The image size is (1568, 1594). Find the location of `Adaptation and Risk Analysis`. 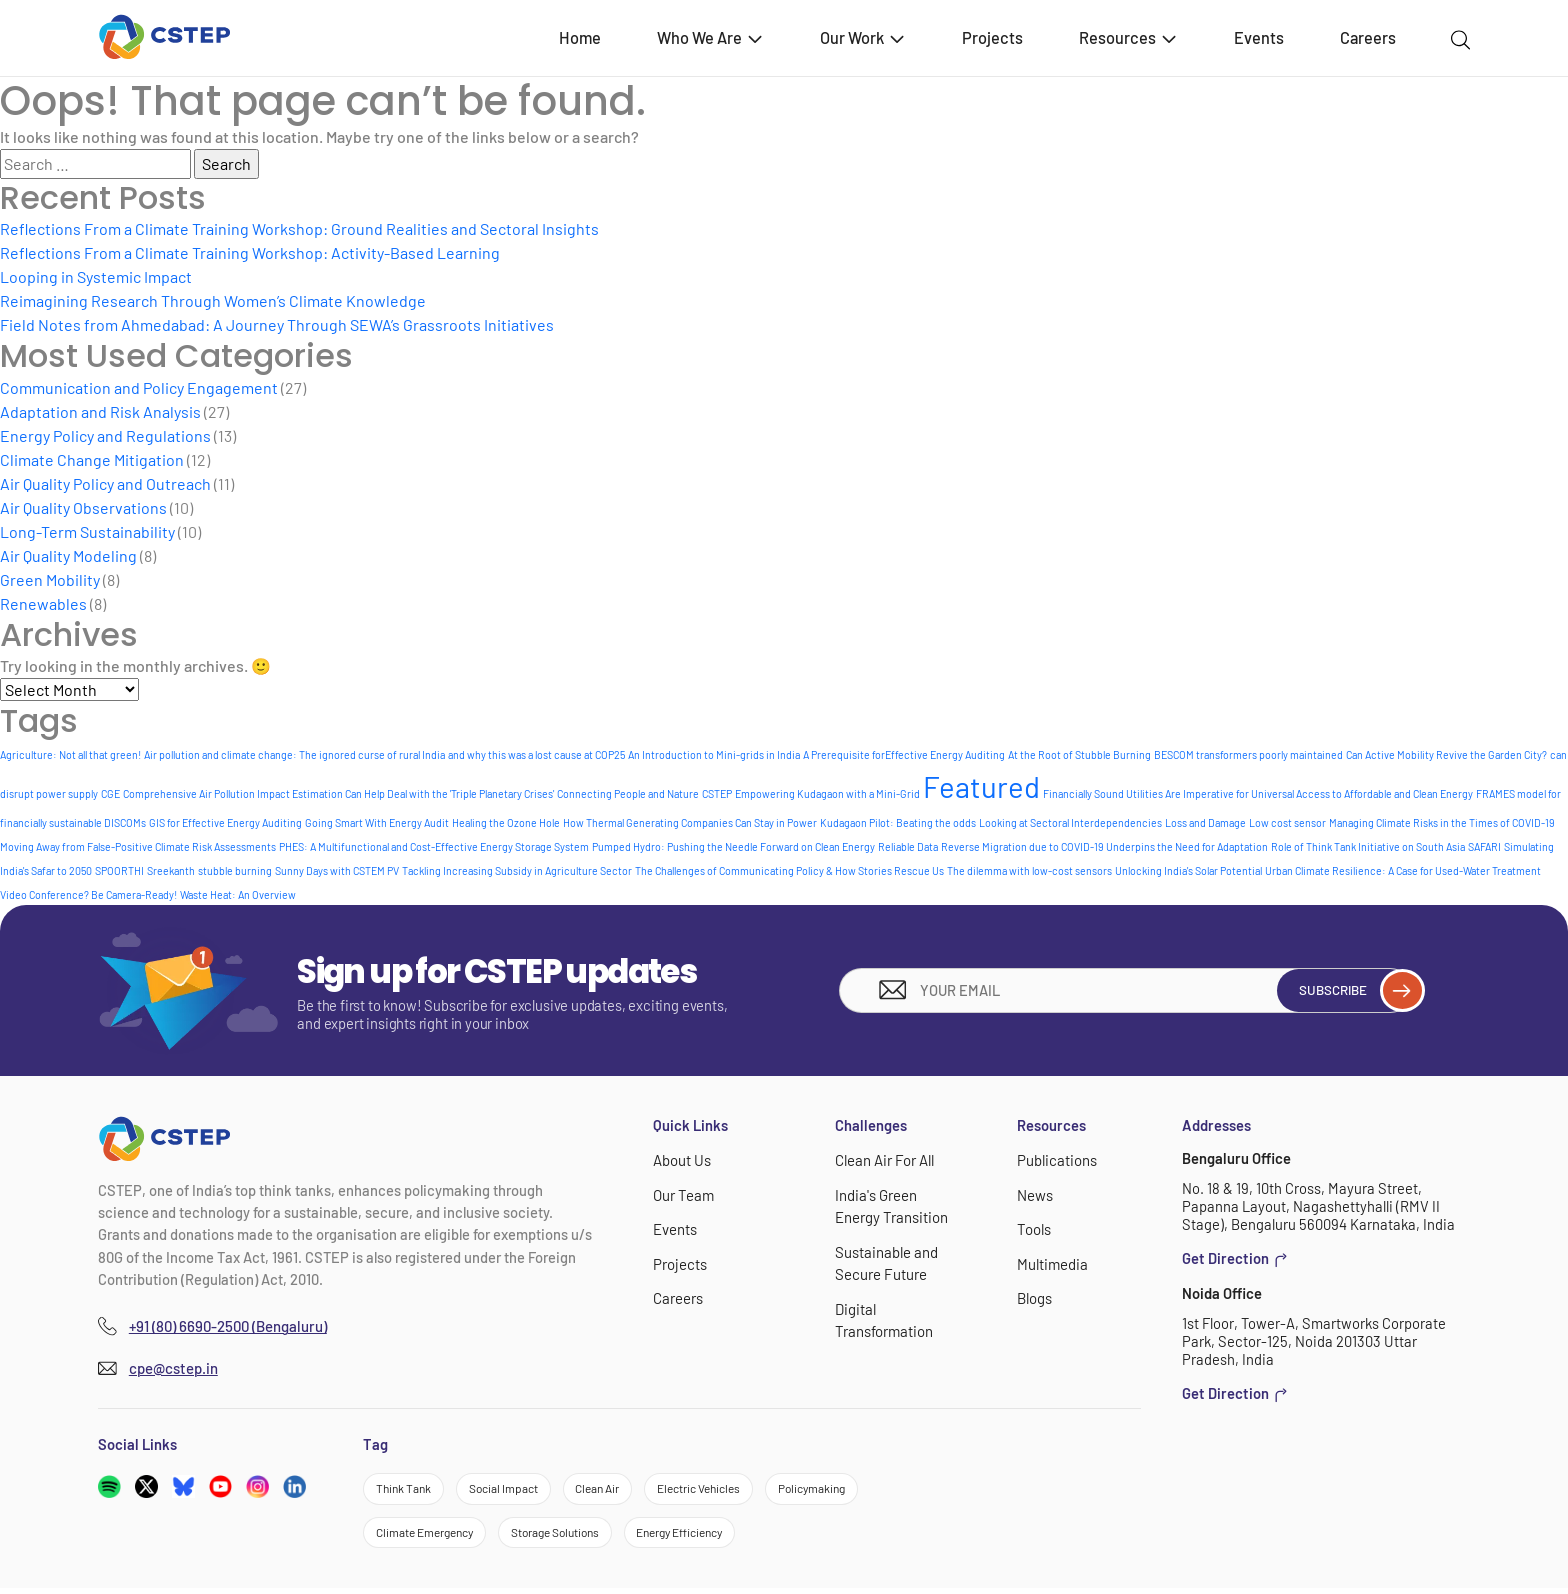

Adaptation and Risk Analysis is located at coordinates (100, 411).